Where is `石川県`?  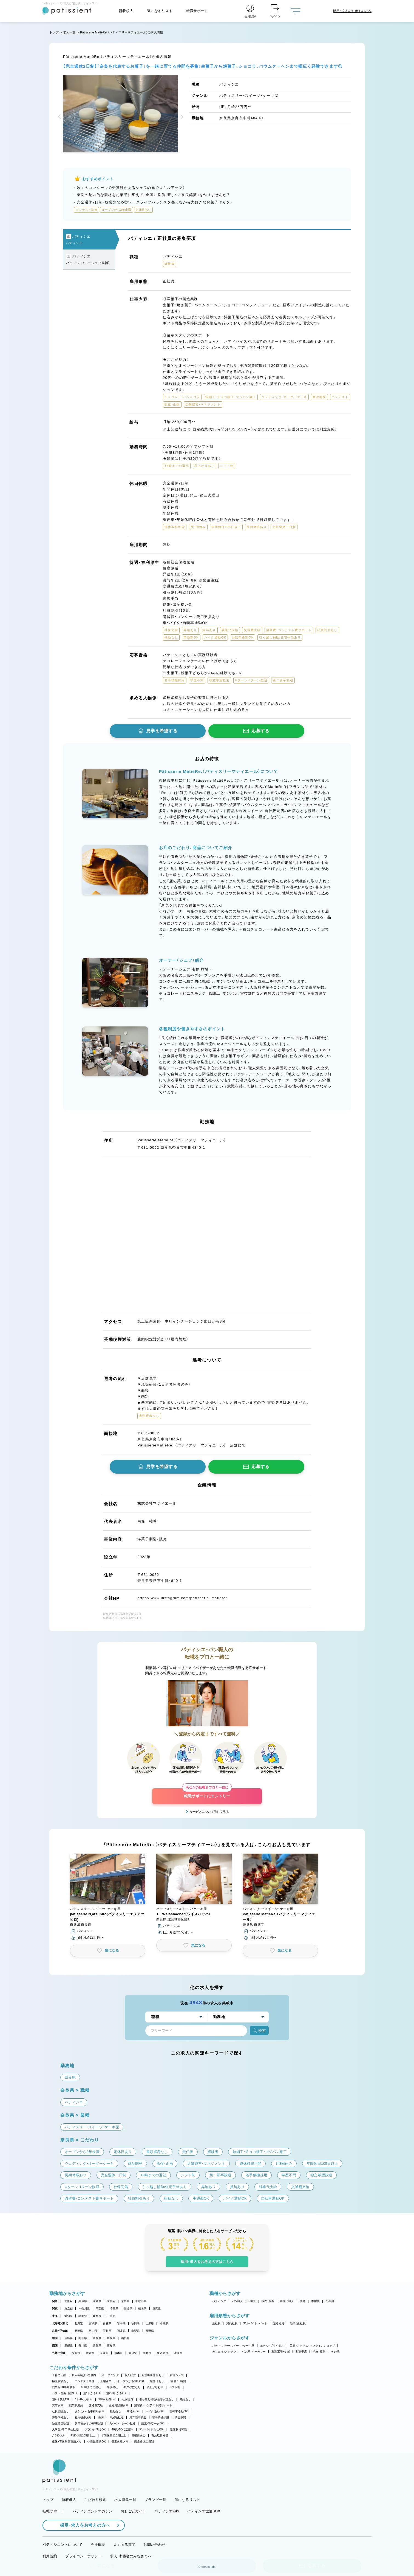 石川県 is located at coordinates (107, 2330).